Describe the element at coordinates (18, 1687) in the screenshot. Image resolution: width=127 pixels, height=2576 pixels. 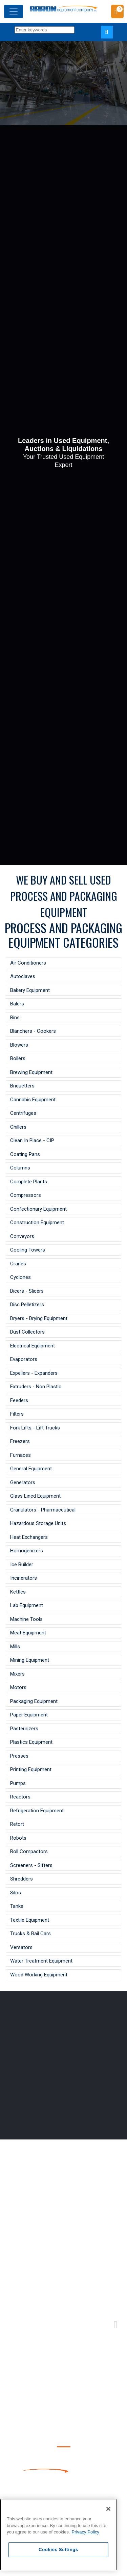
I see `Motors` at that location.